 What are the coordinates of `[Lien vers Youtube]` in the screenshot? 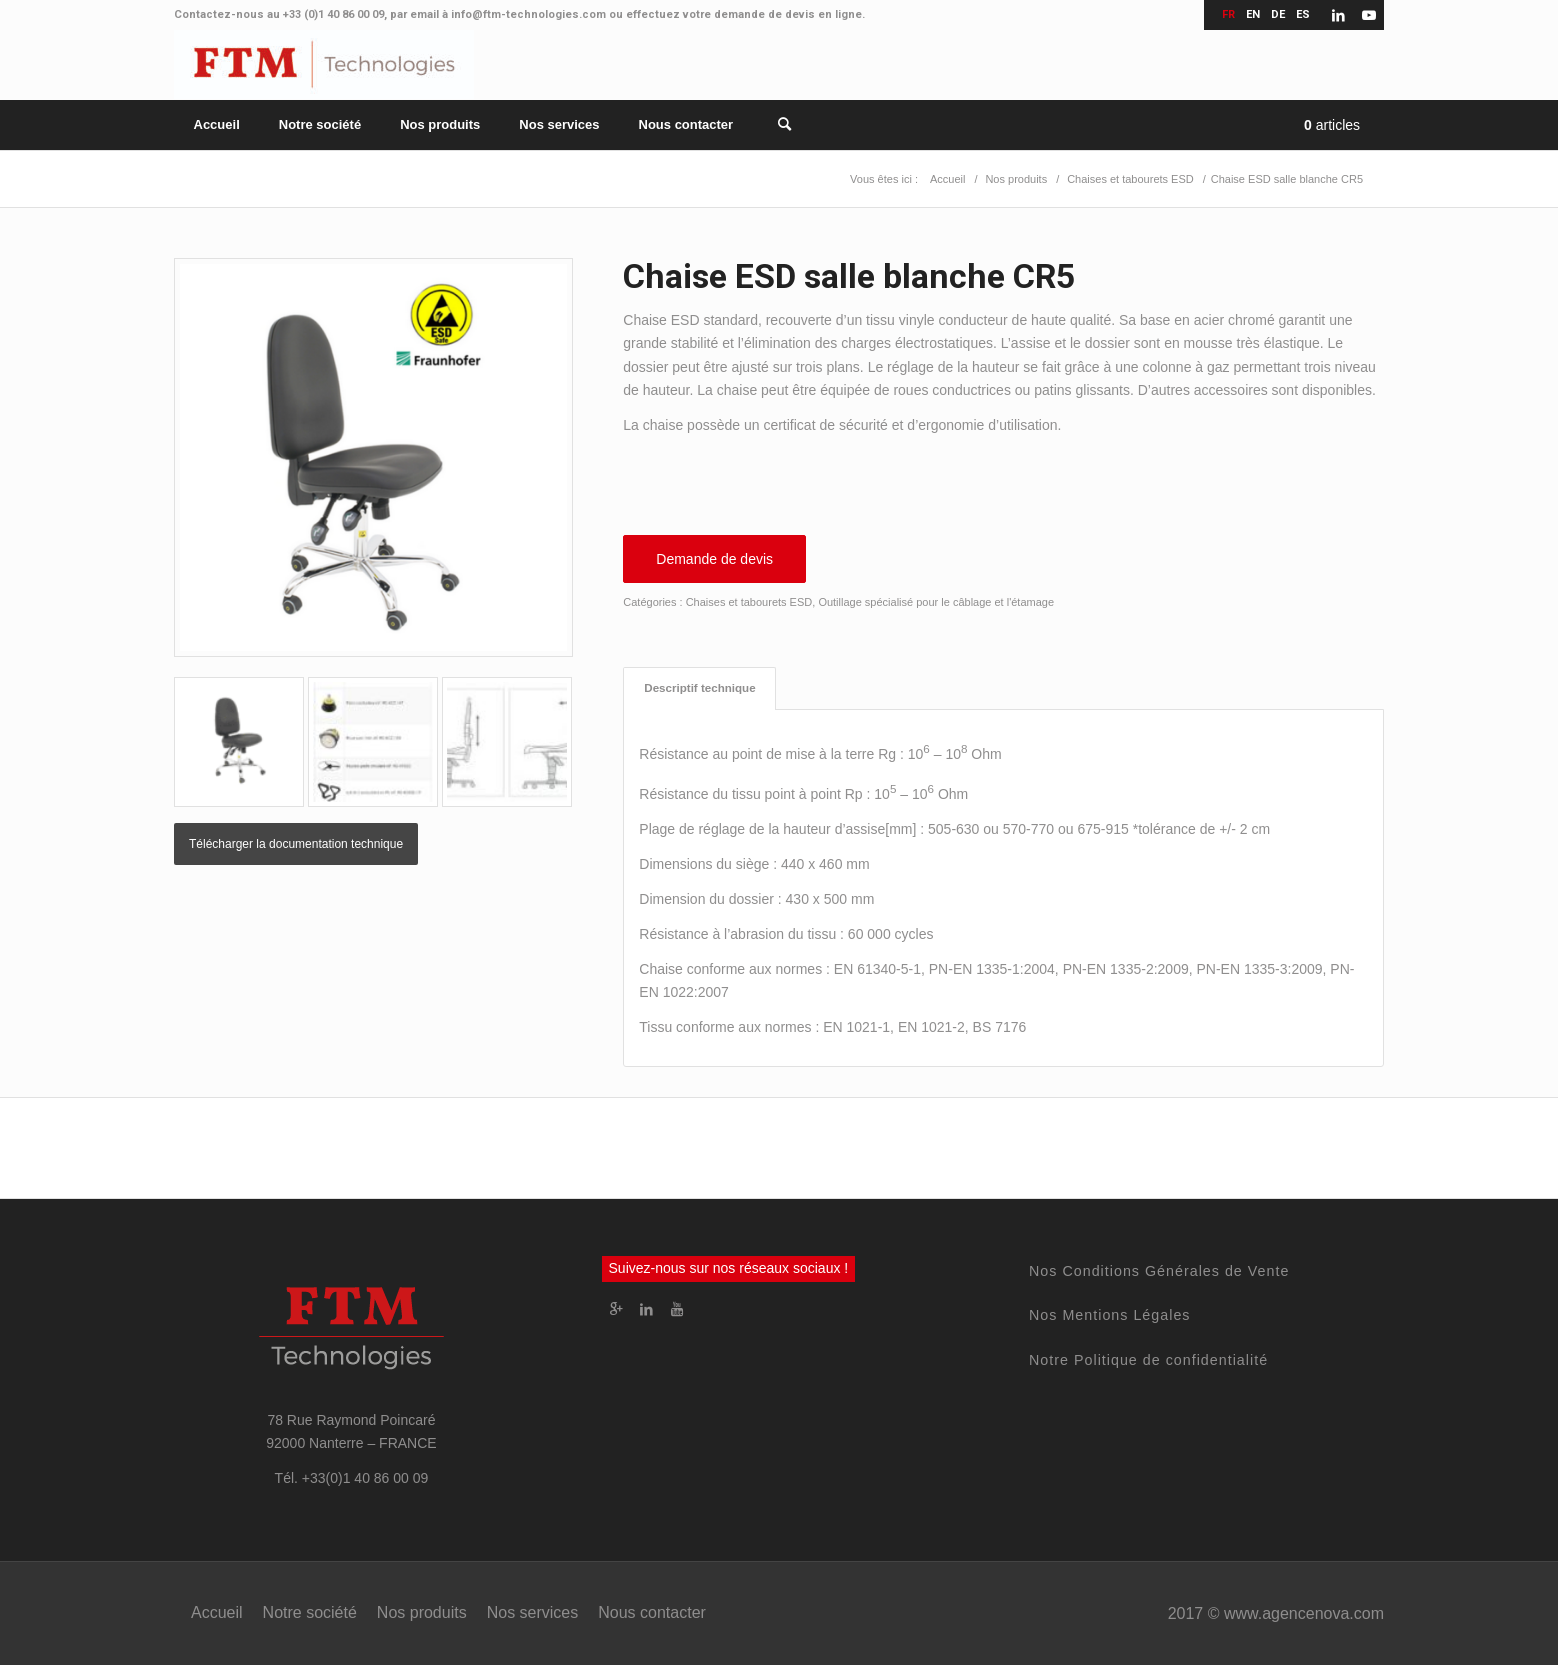 It's located at (1369, 15).